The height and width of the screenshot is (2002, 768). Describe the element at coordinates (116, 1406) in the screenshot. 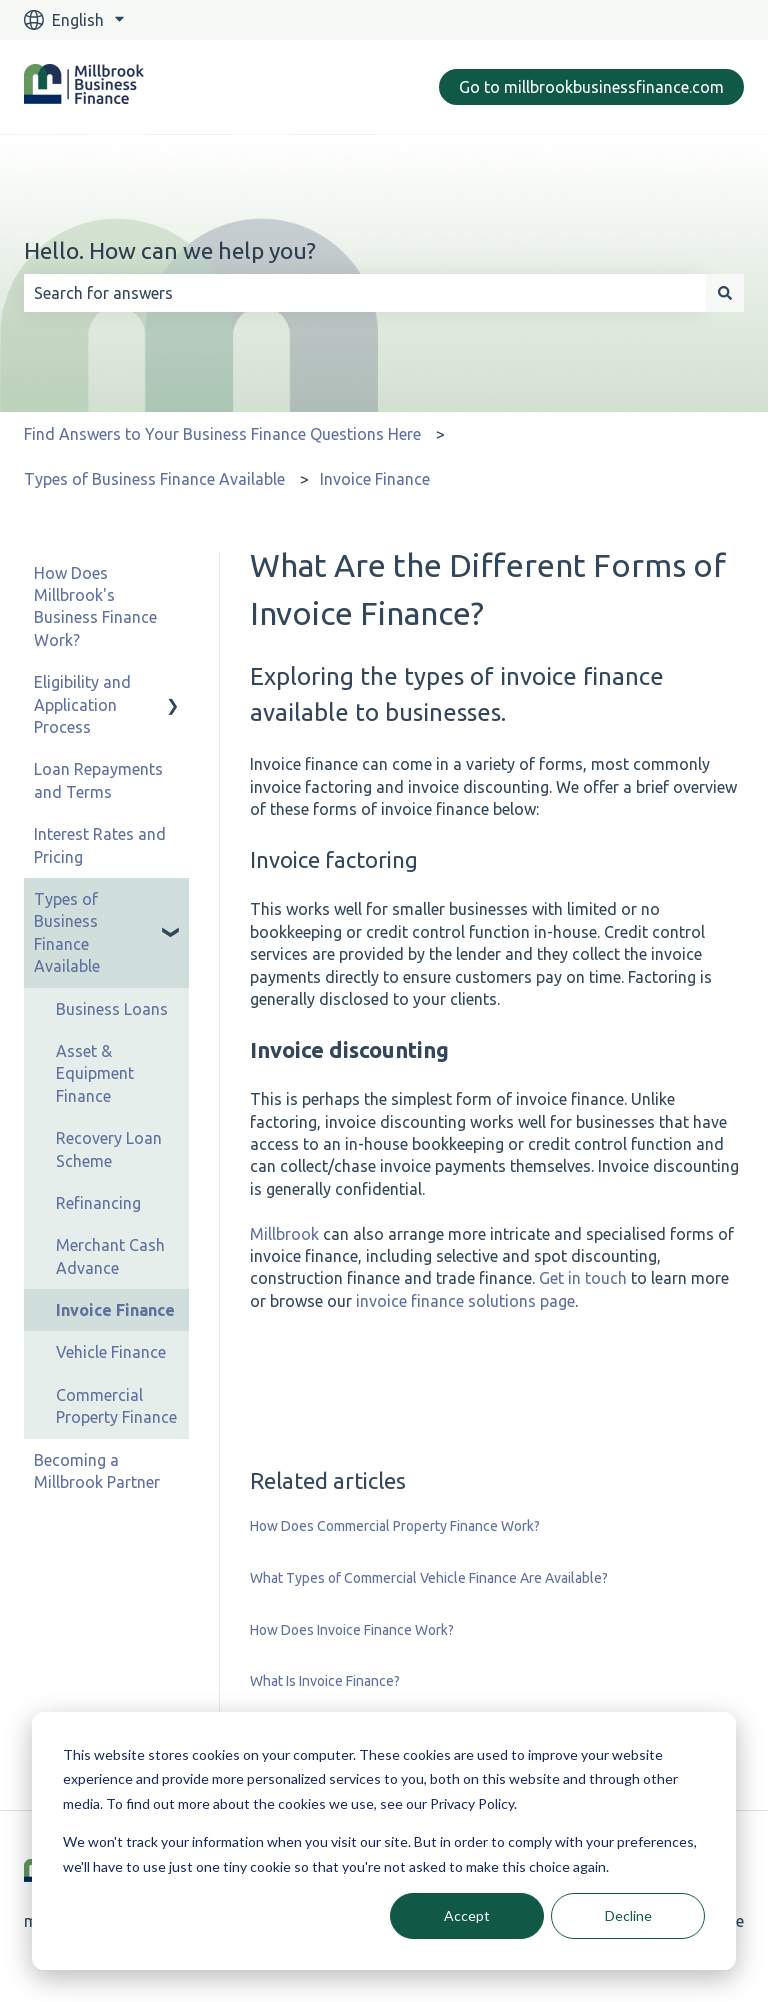

I see `Commercial Property Finance [menuitem]` at that location.